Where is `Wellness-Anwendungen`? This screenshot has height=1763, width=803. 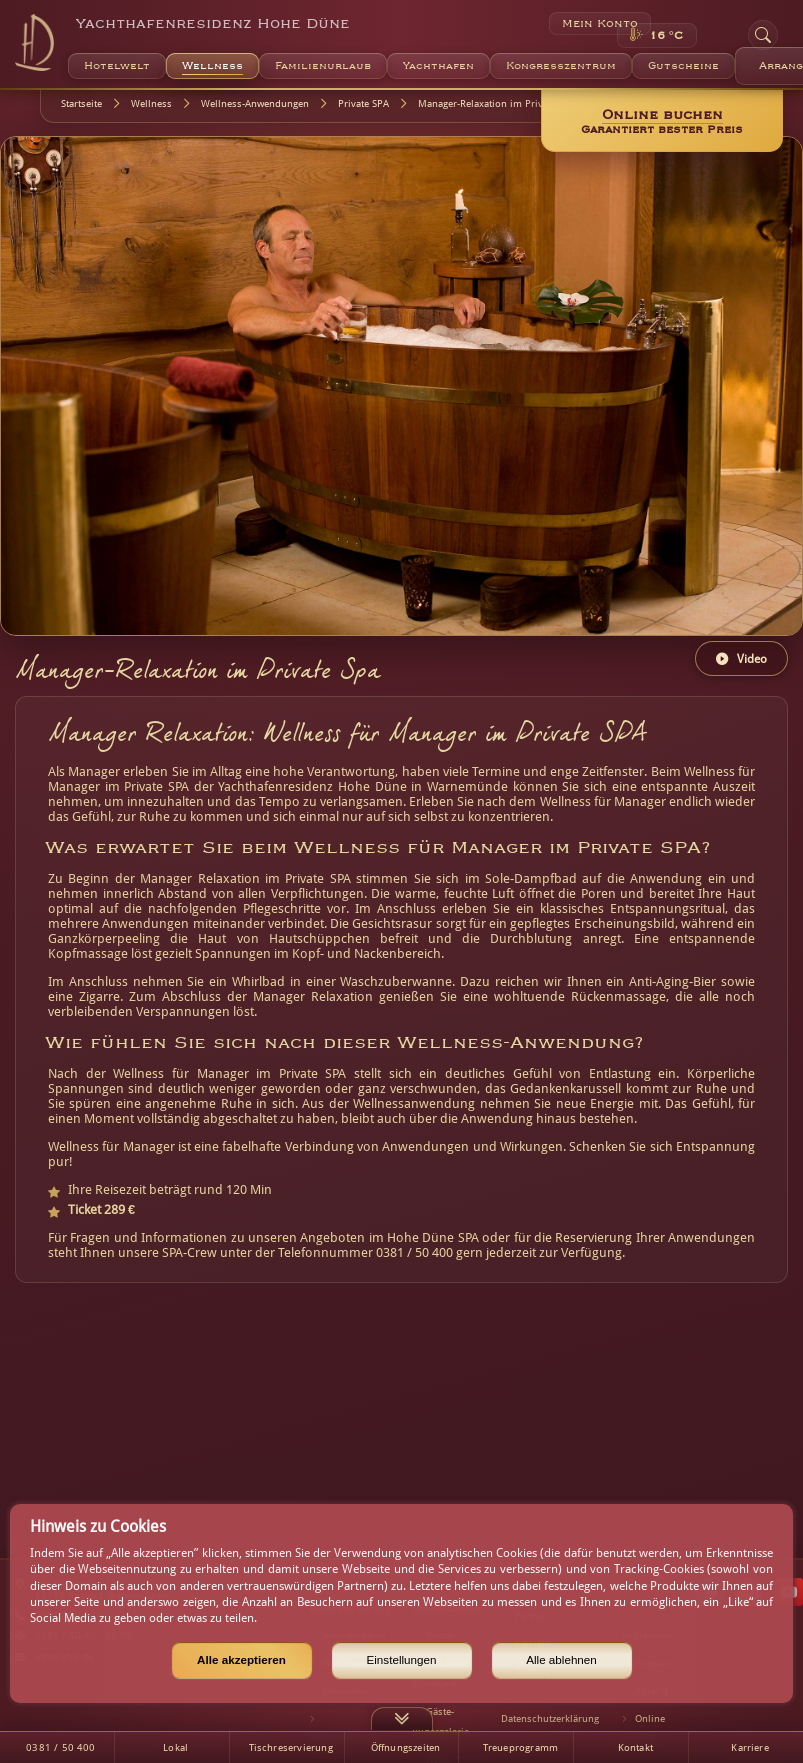 Wellness-Anwendungen is located at coordinates (255, 103).